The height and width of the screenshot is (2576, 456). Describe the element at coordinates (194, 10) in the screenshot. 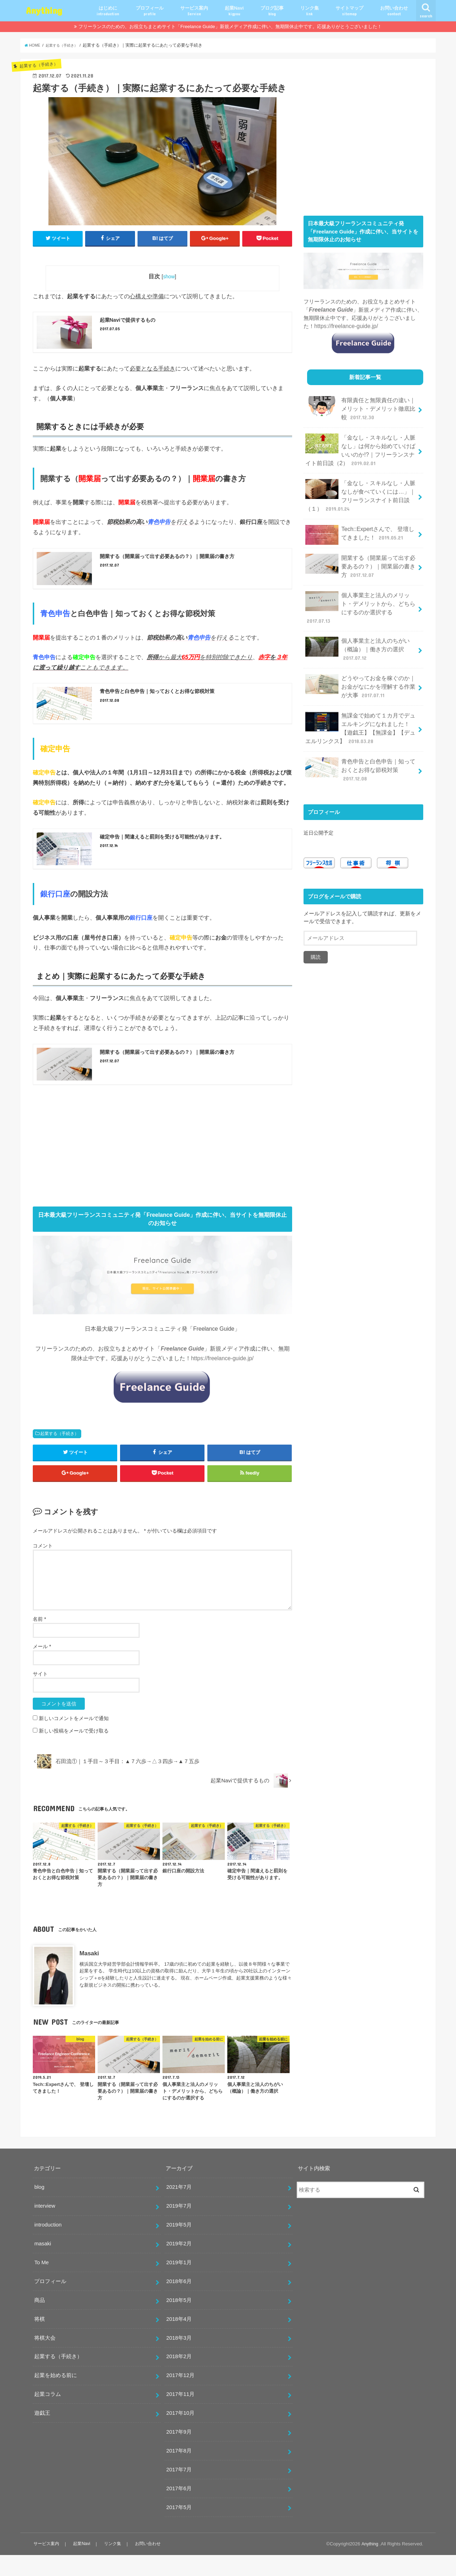

I see `サービス案内` at that location.